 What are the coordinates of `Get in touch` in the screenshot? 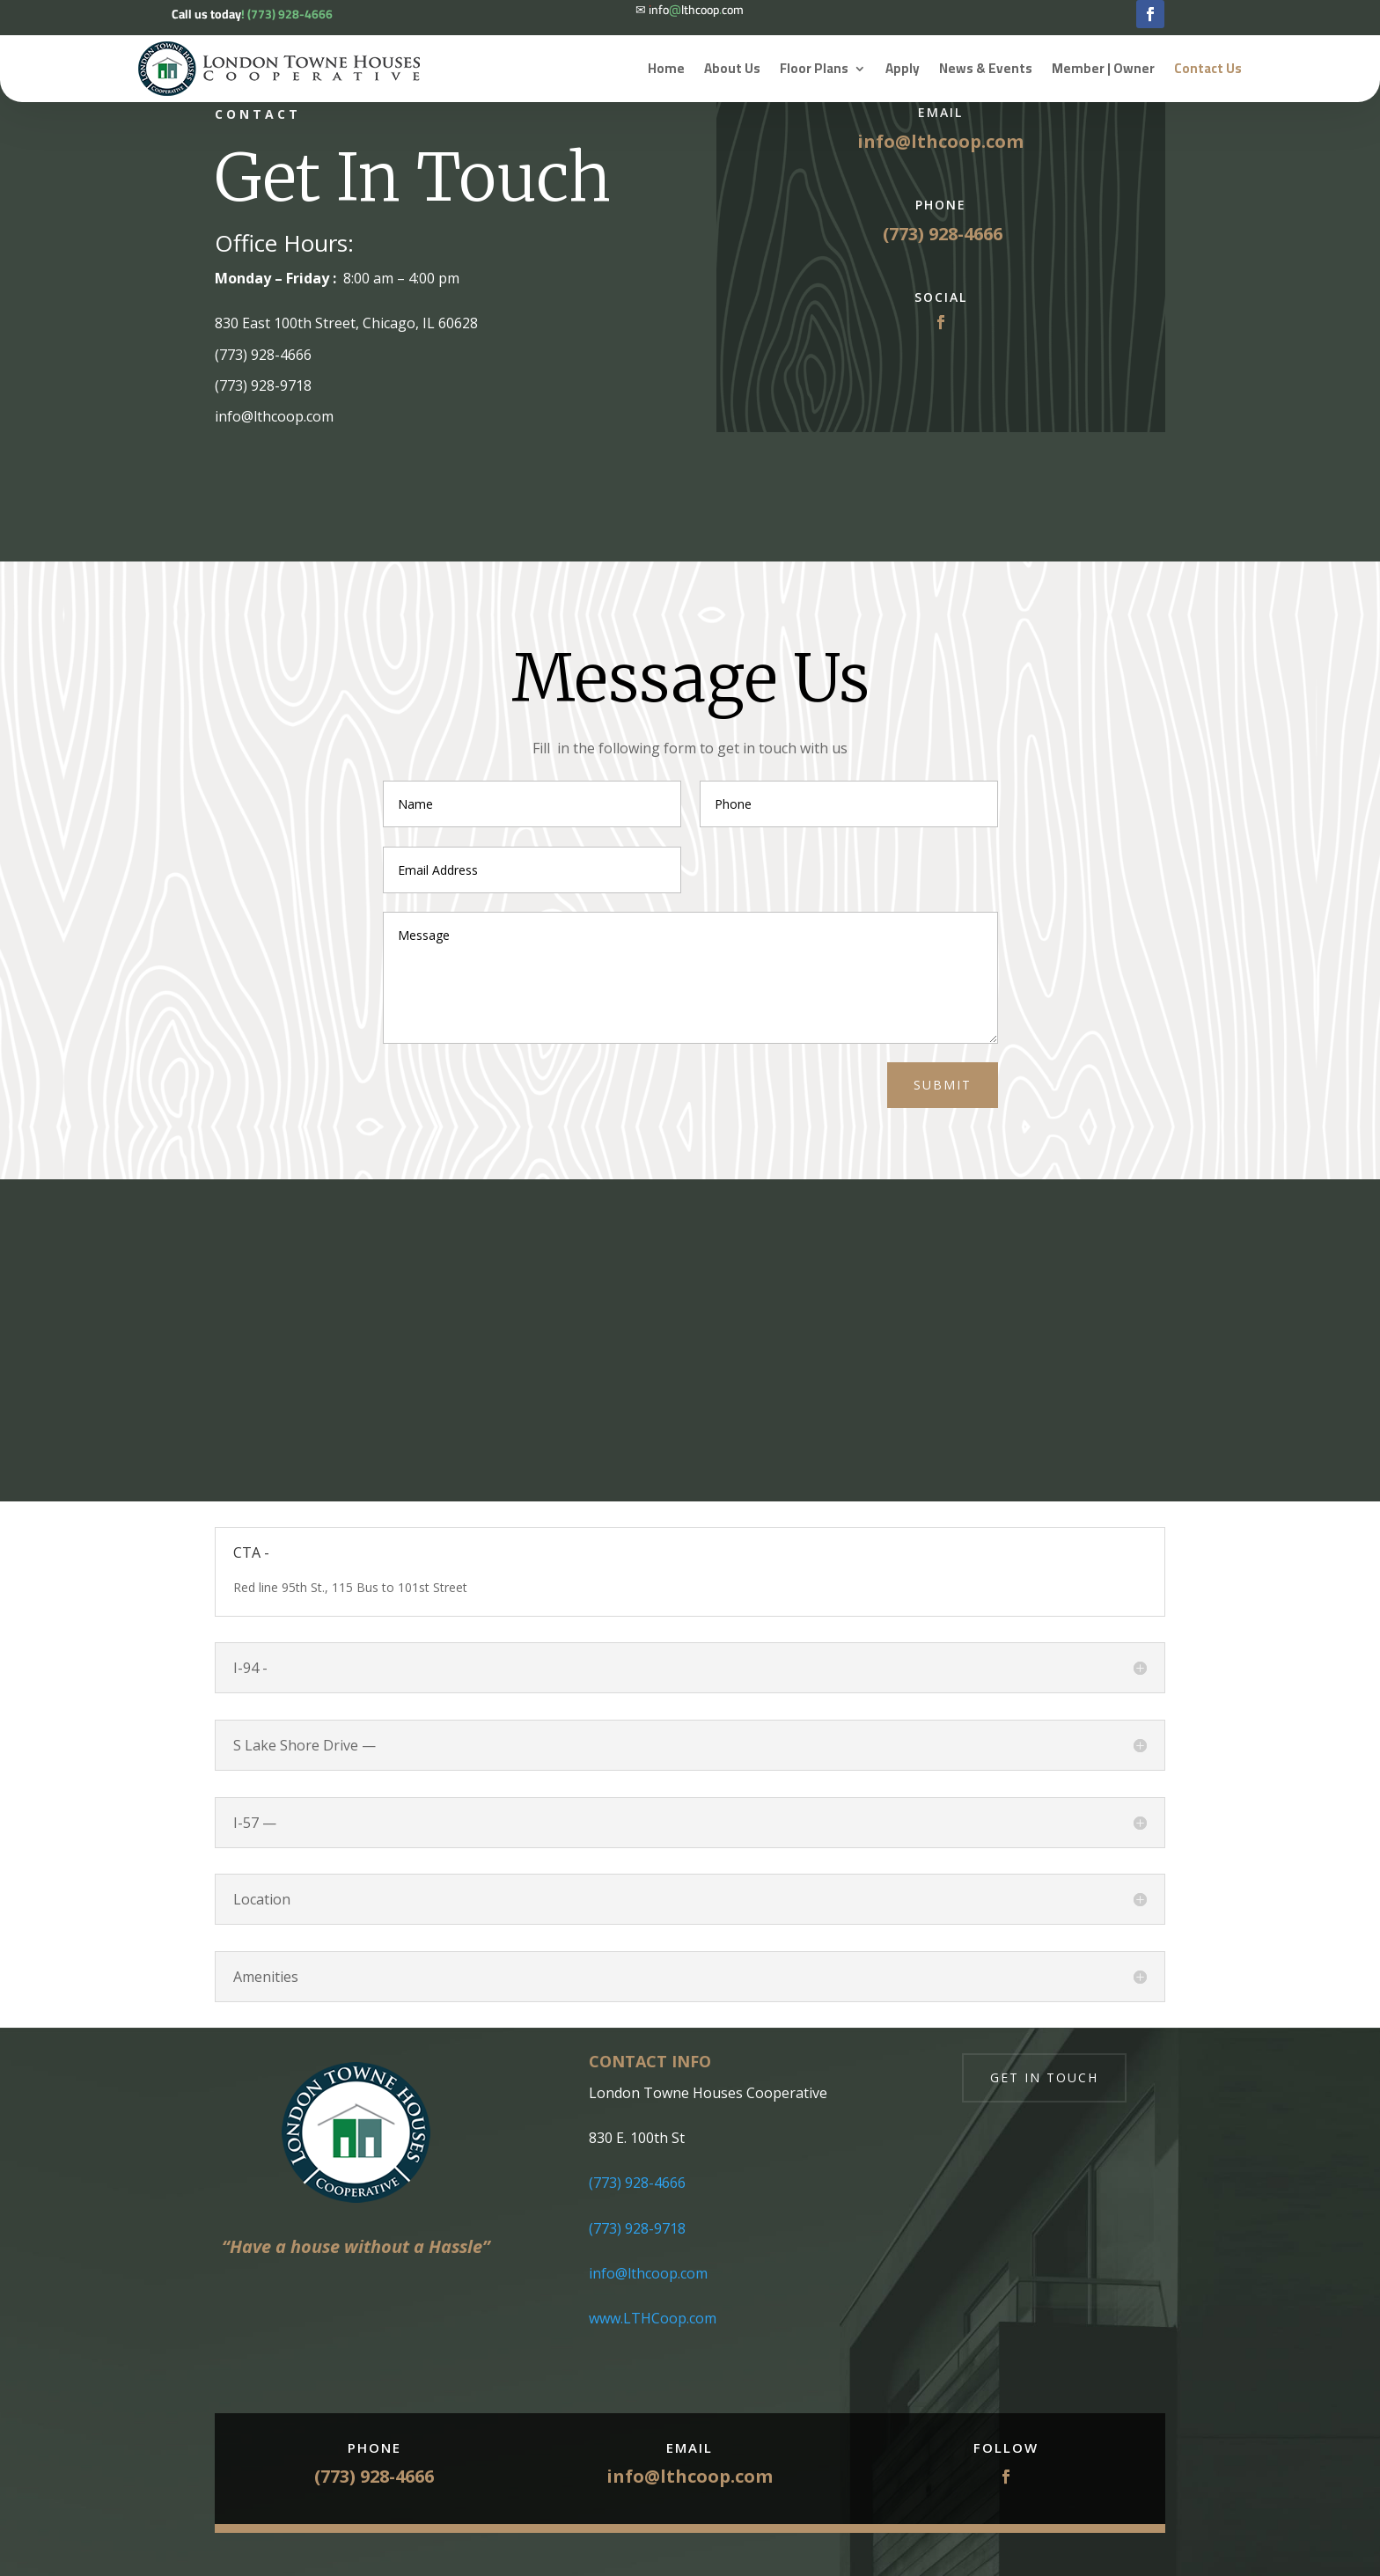 It's located at (1044, 2077).